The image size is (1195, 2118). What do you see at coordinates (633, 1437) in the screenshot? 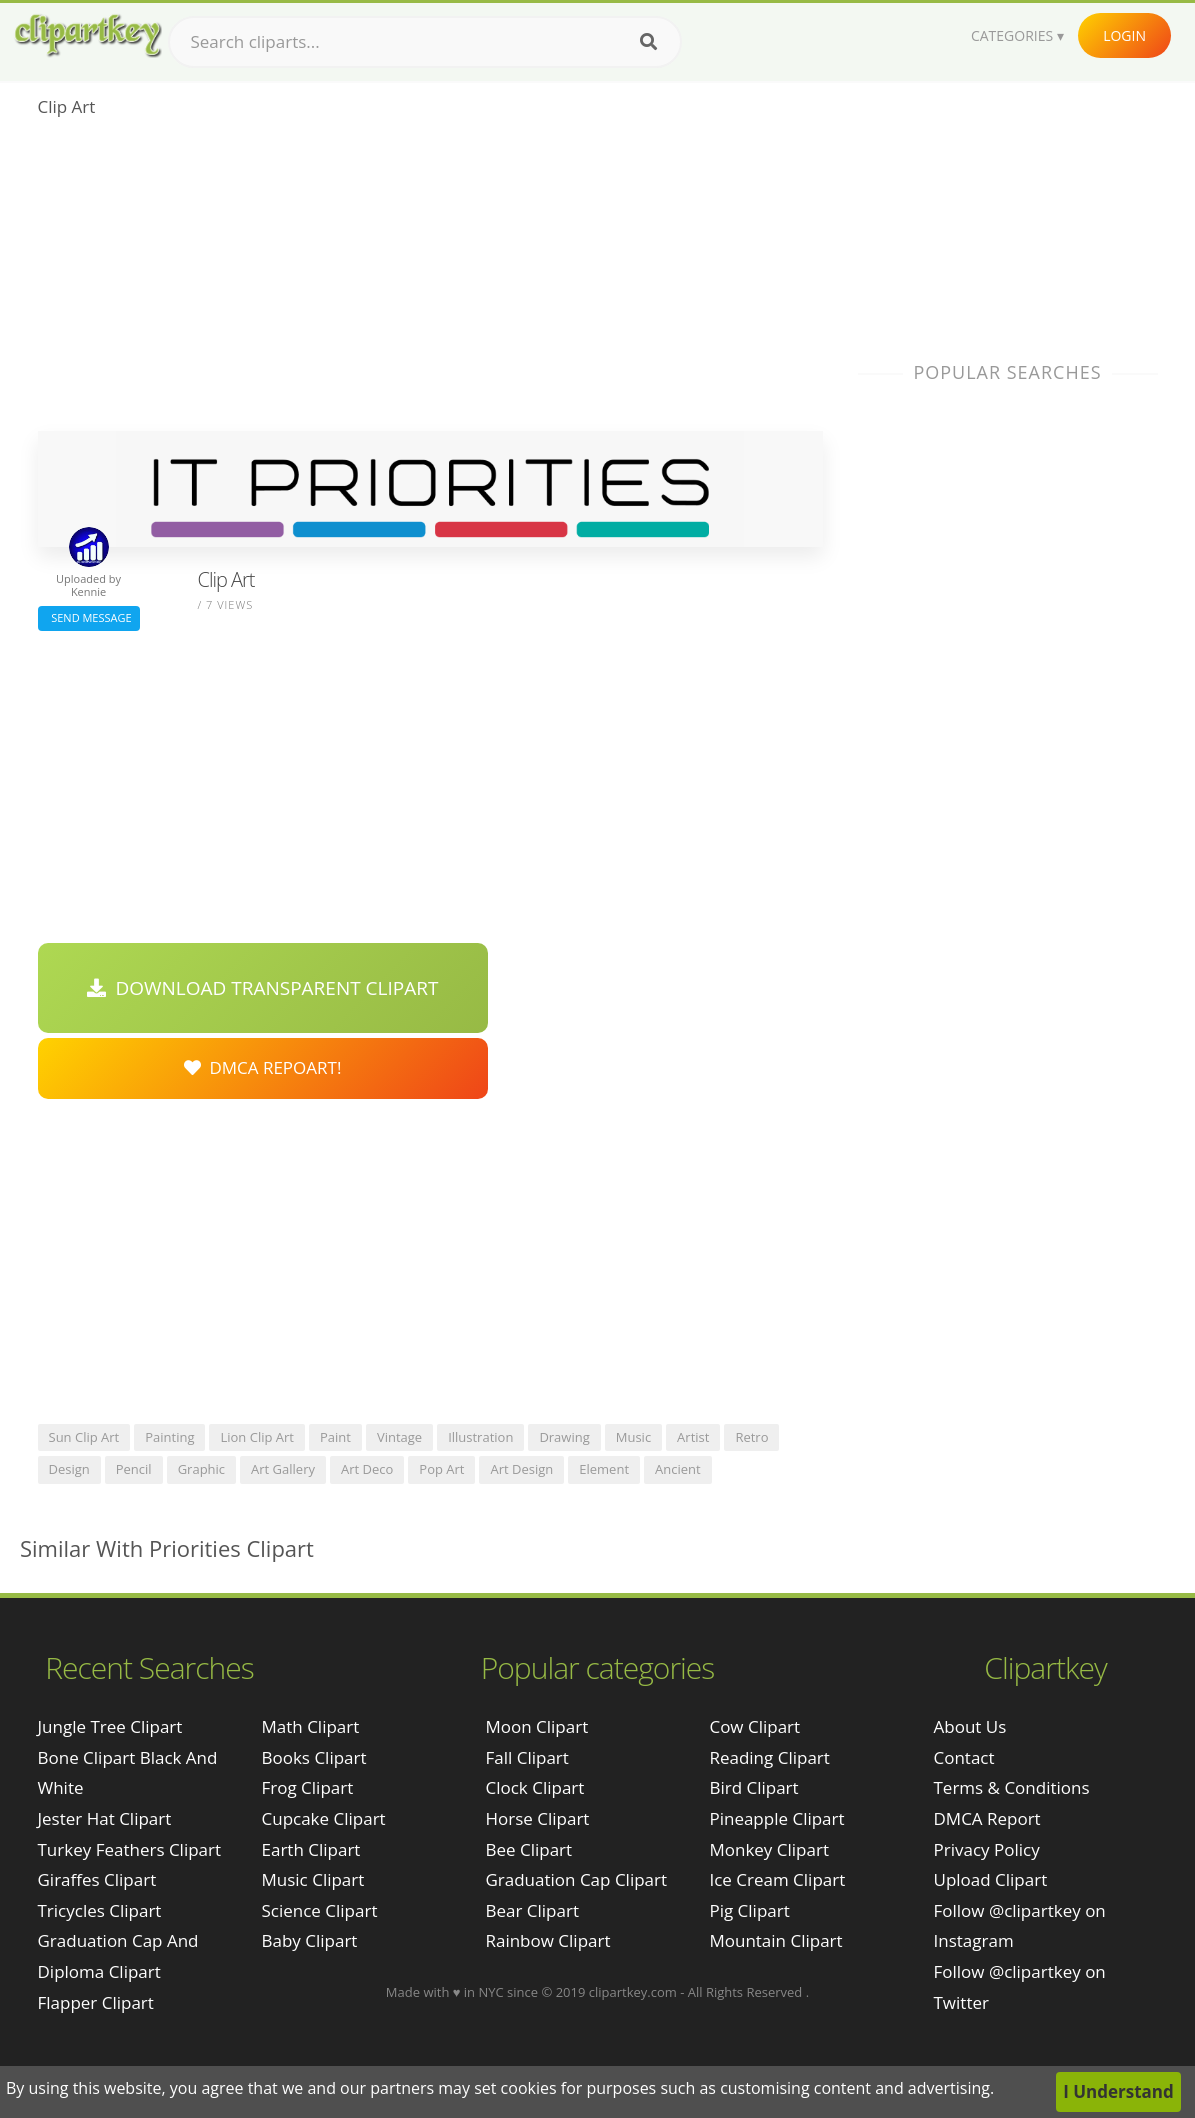
I see `music` at bounding box center [633, 1437].